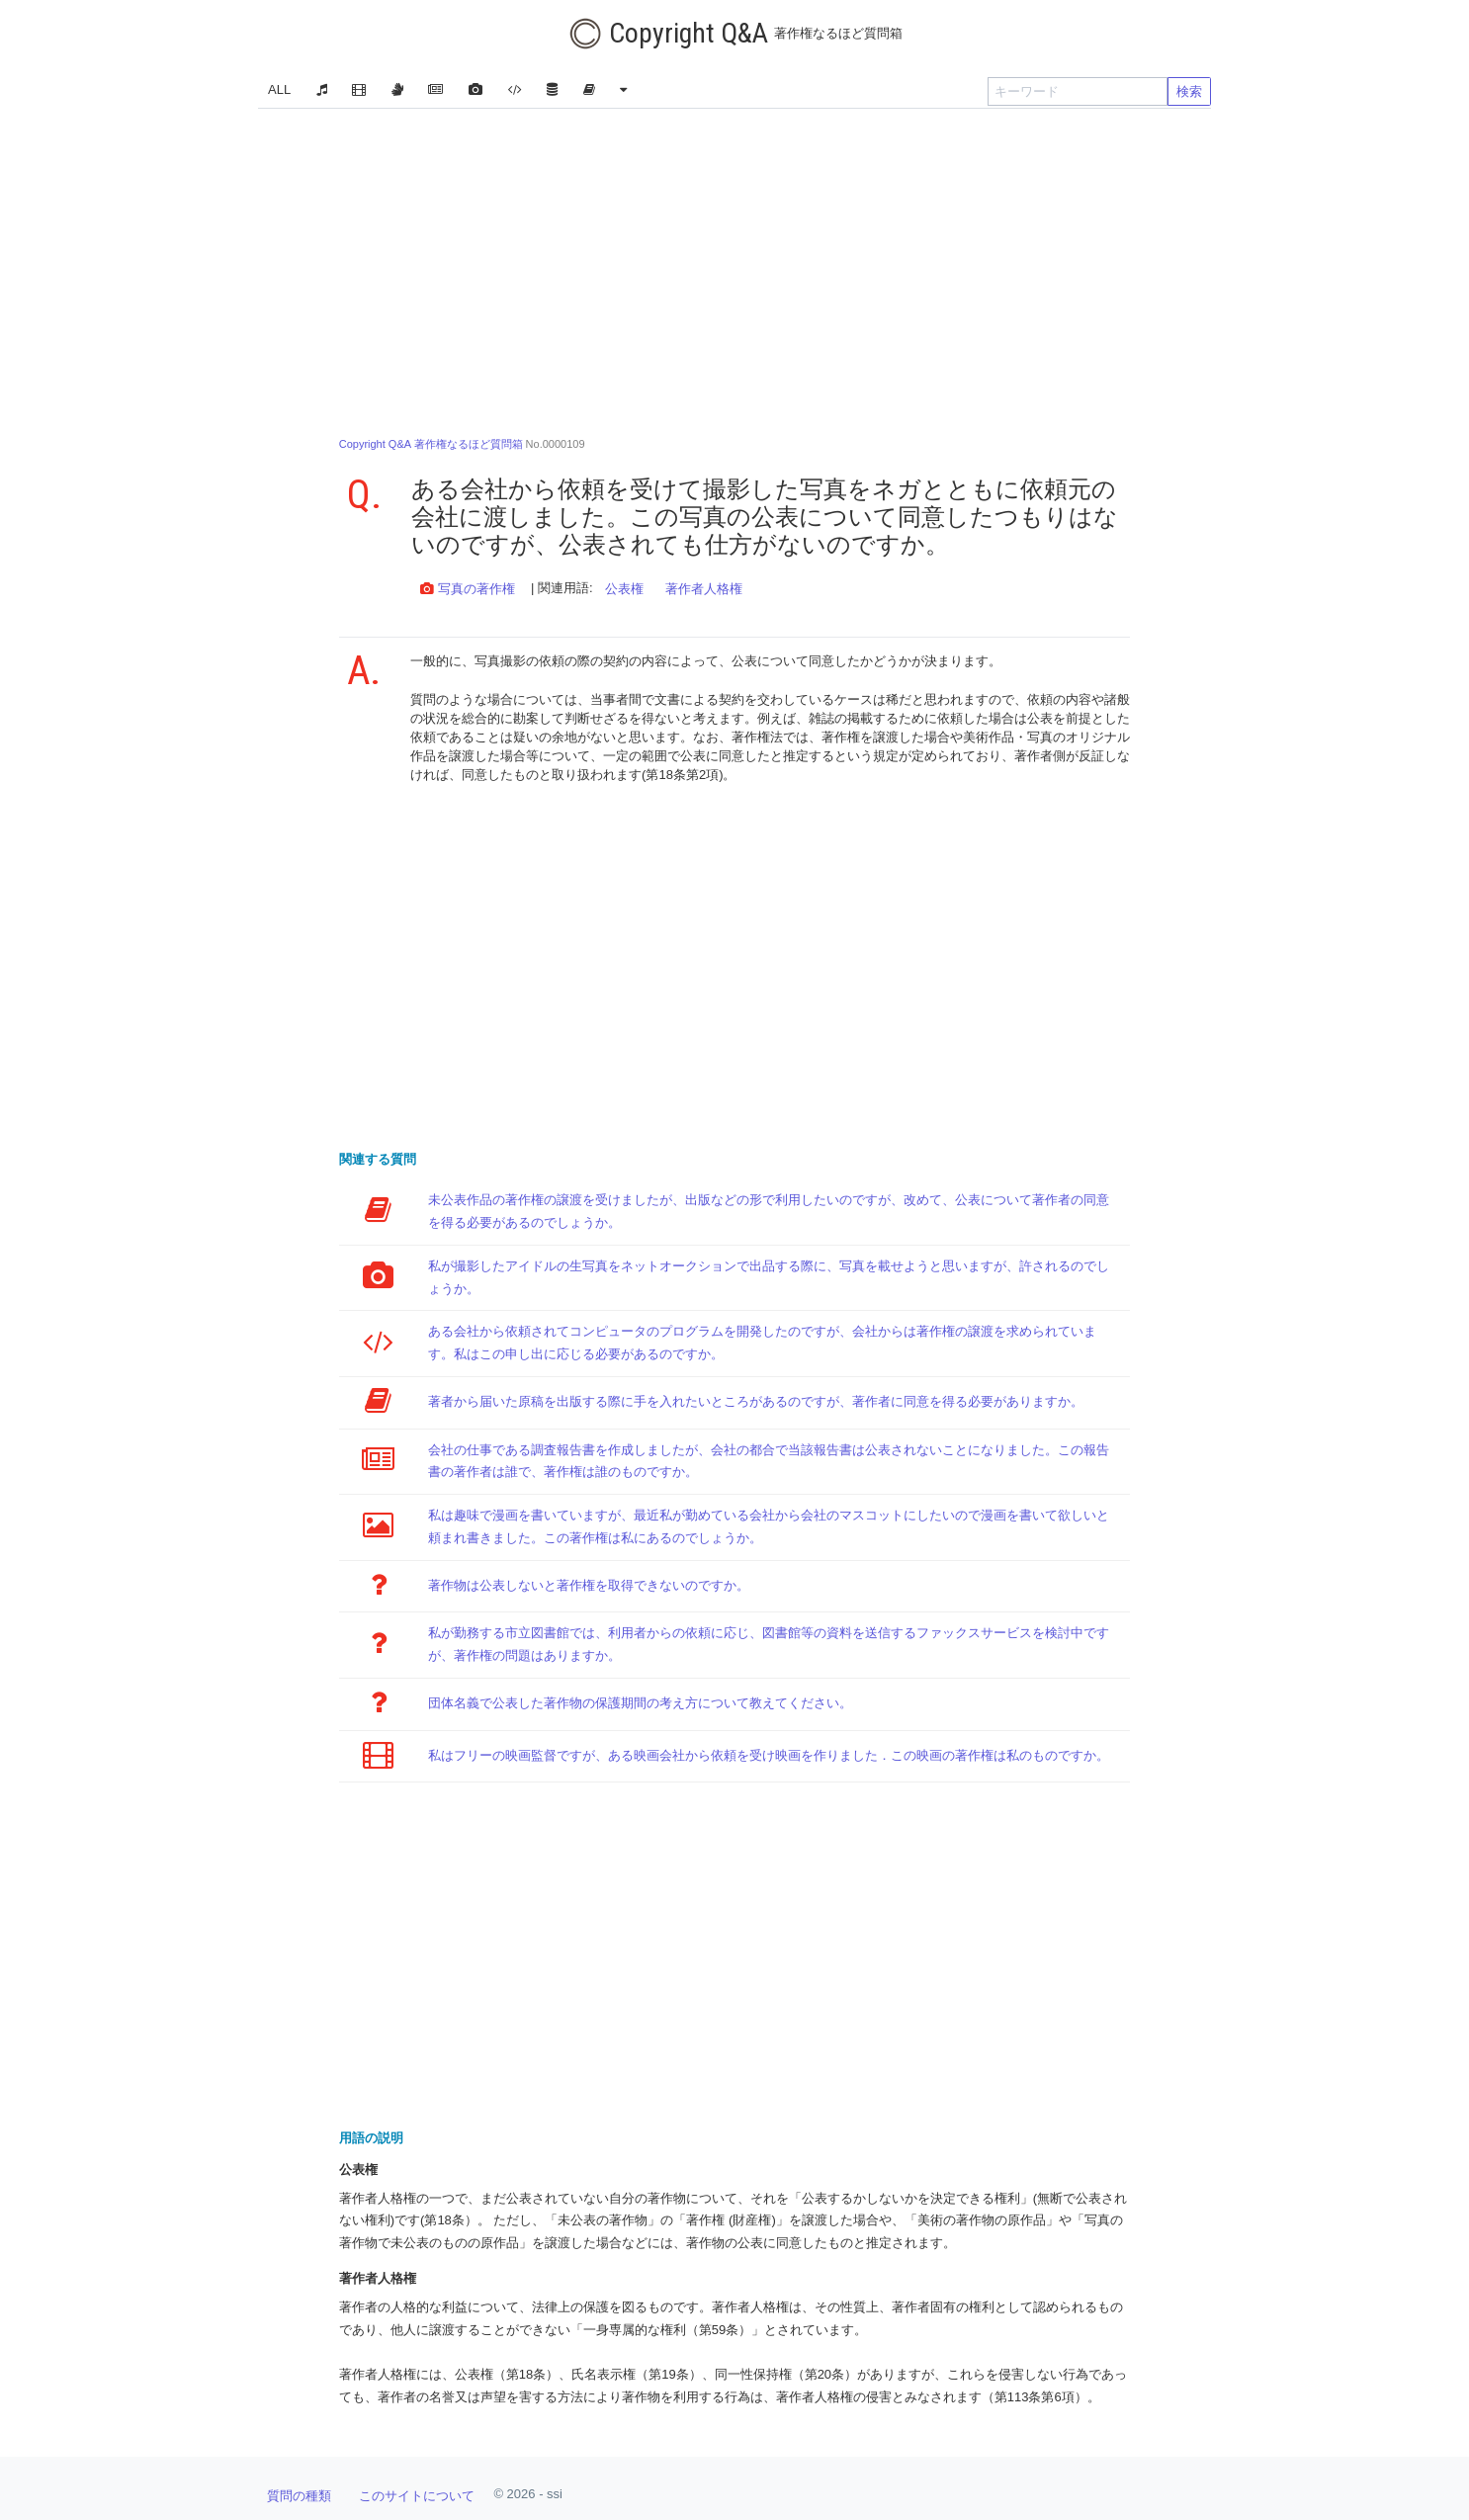  I want to click on 著作物は公表しないと著作権を取得できないのですか。, so click(588, 1585).